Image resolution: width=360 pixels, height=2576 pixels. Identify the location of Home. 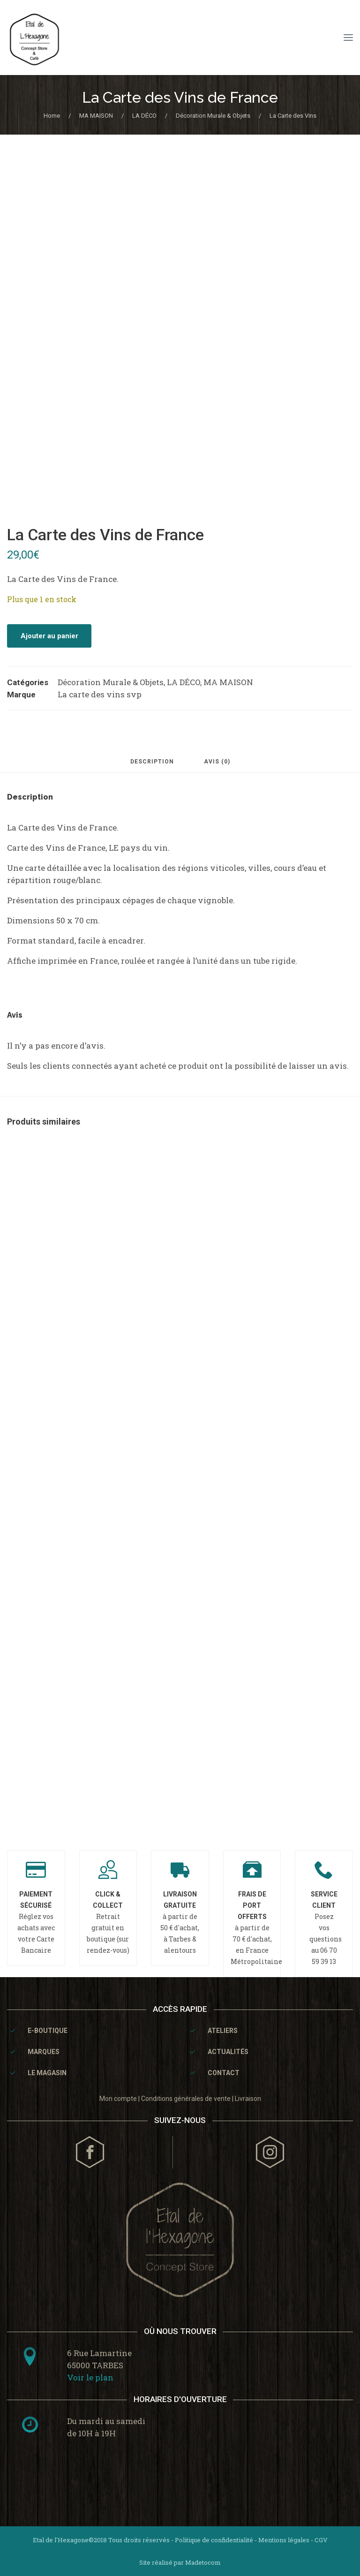
(52, 115).